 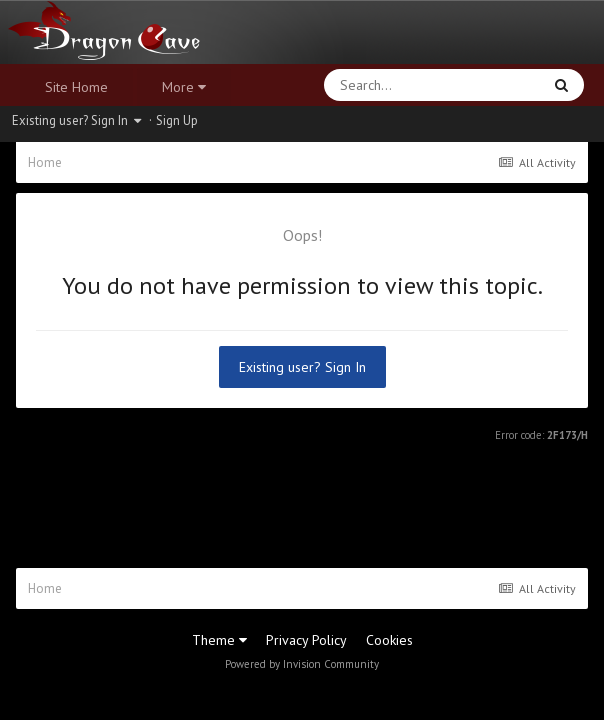 I want to click on [Search], so click(x=380, y=85).